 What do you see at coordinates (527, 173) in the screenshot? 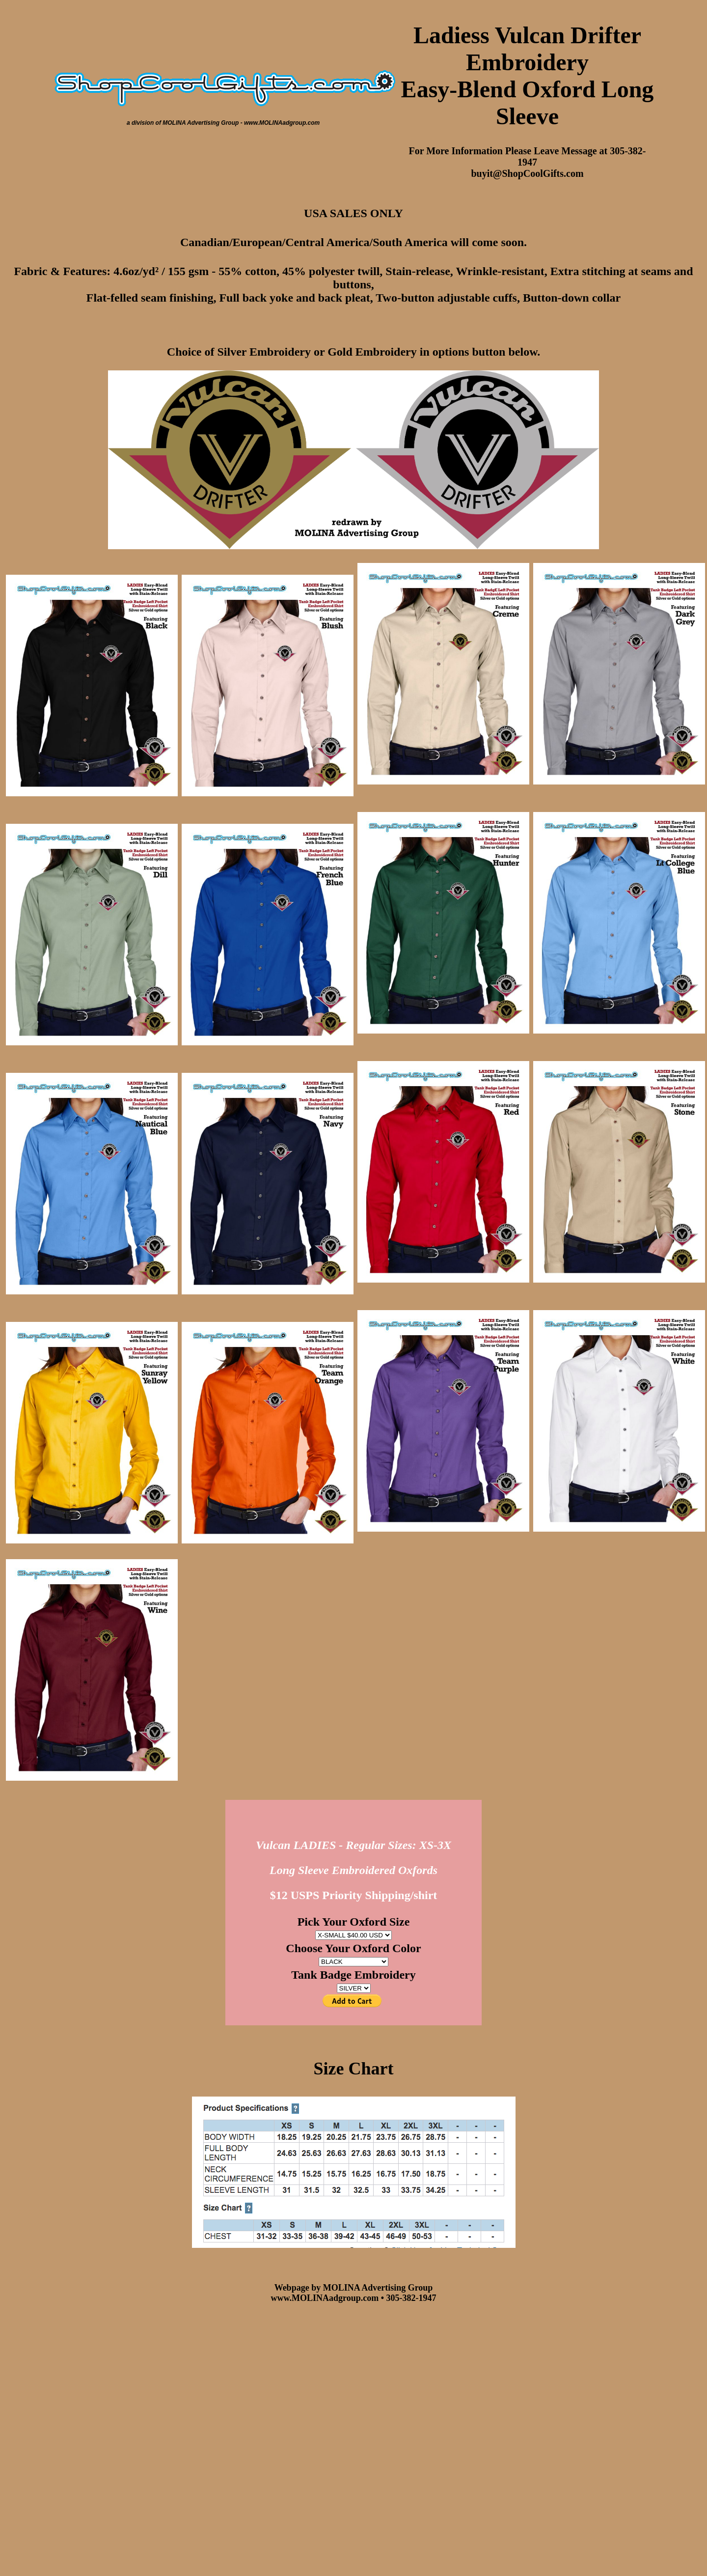
I see `buyit@ShopCoolGifts.com` at bounding box center [527, 173].